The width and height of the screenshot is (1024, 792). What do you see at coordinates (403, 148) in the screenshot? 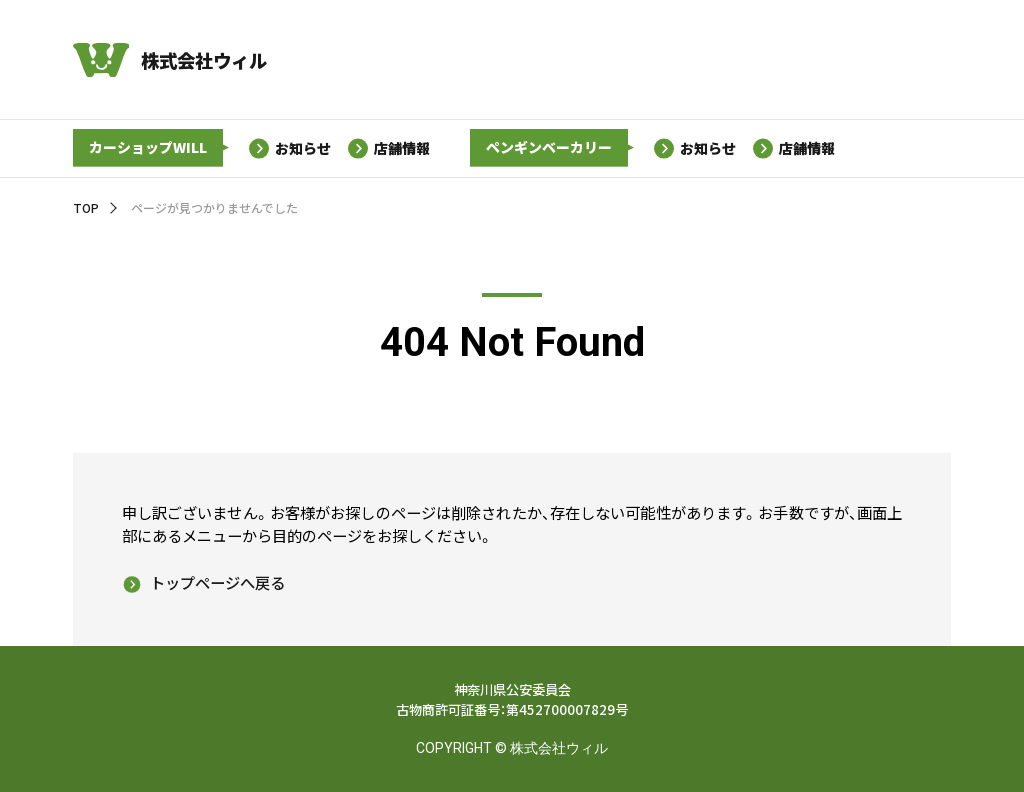
I see `店舗情報` at bounding box center [403, 148].